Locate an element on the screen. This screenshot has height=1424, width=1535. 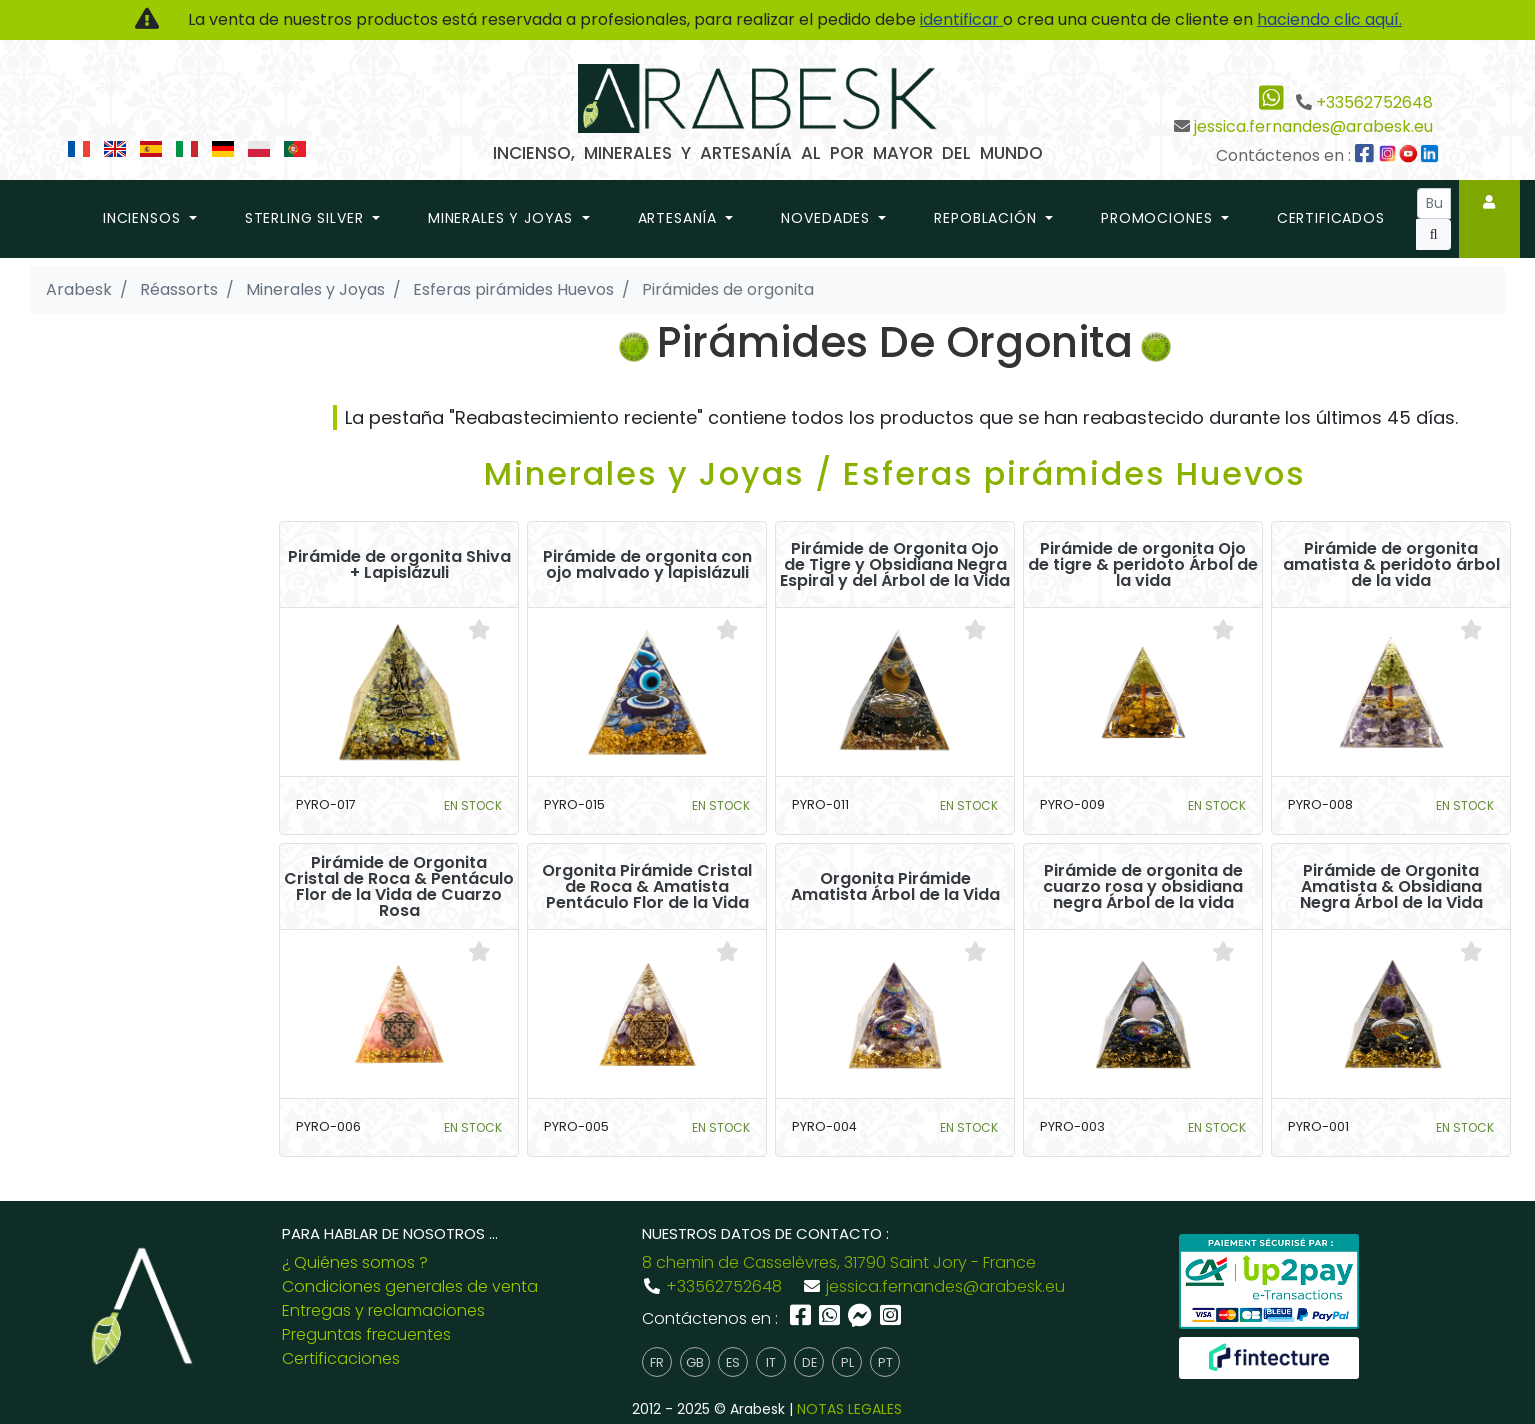
Pirámide de orgonita Ojo de tigre & peridoto Árbol de la vida is located at coordinates (1143, 565).